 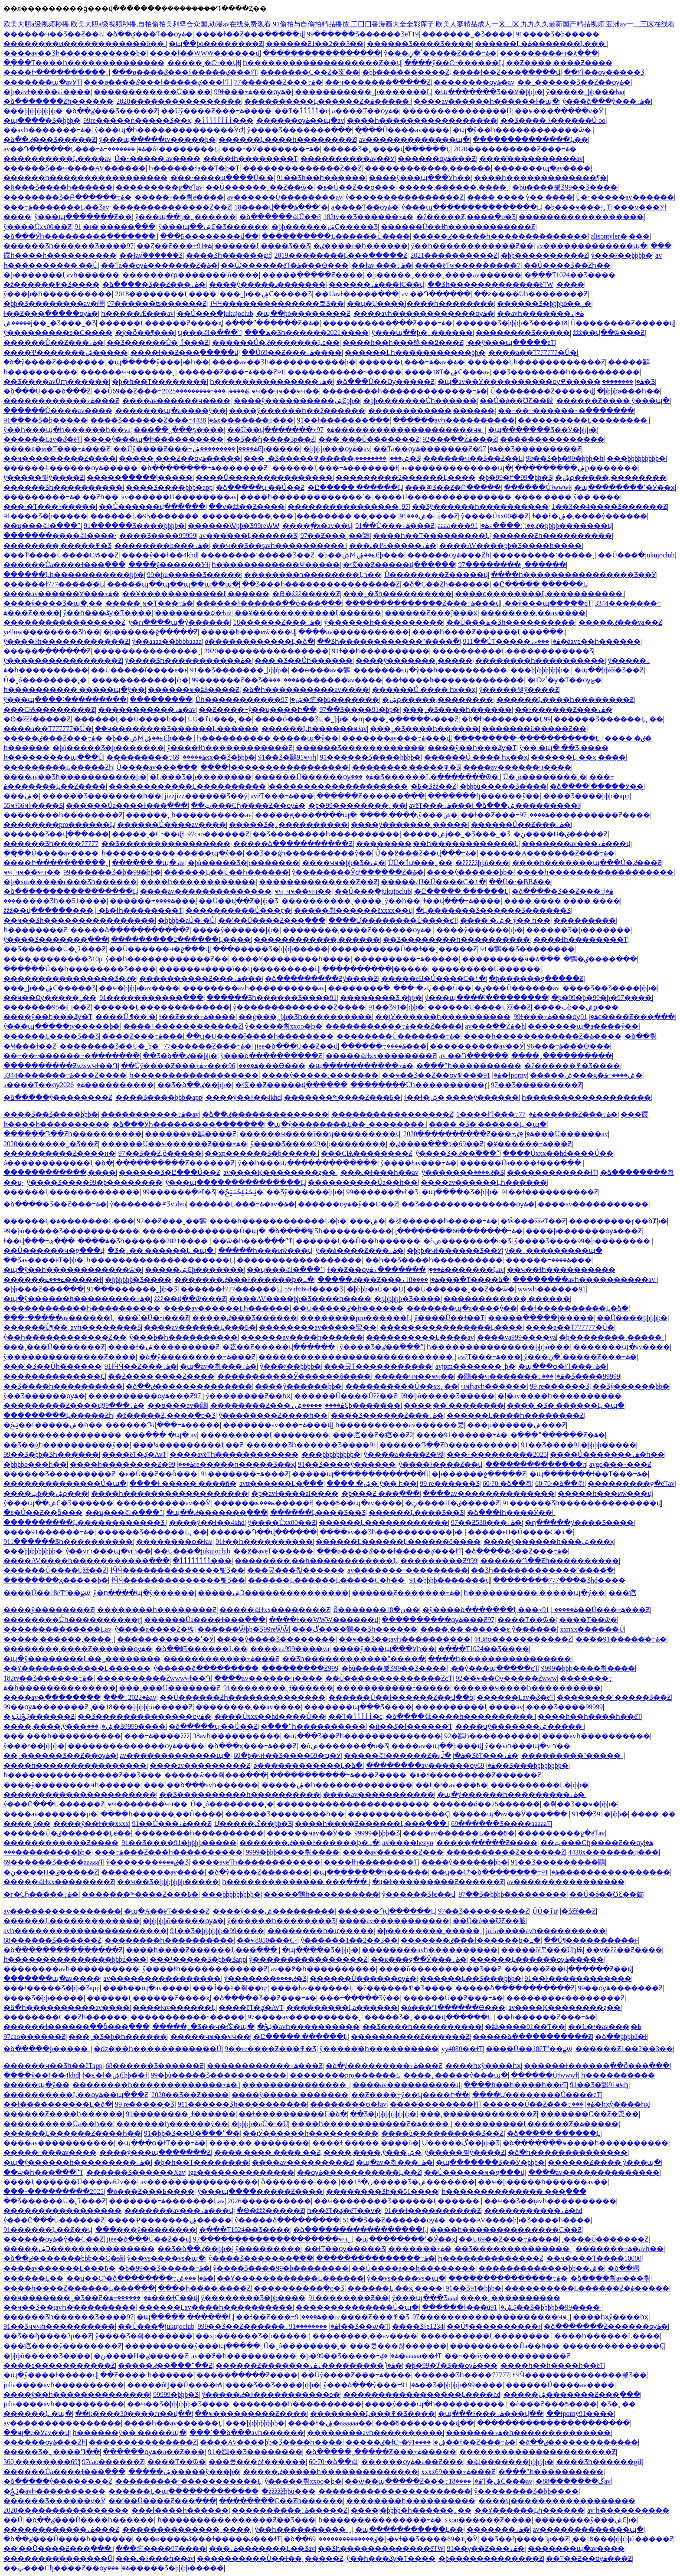 What do you see at coordinates (271, 1055) in the screenshot?
I see `ŷ���ձ����������Ƶ` at bounding box center [271, 1055].